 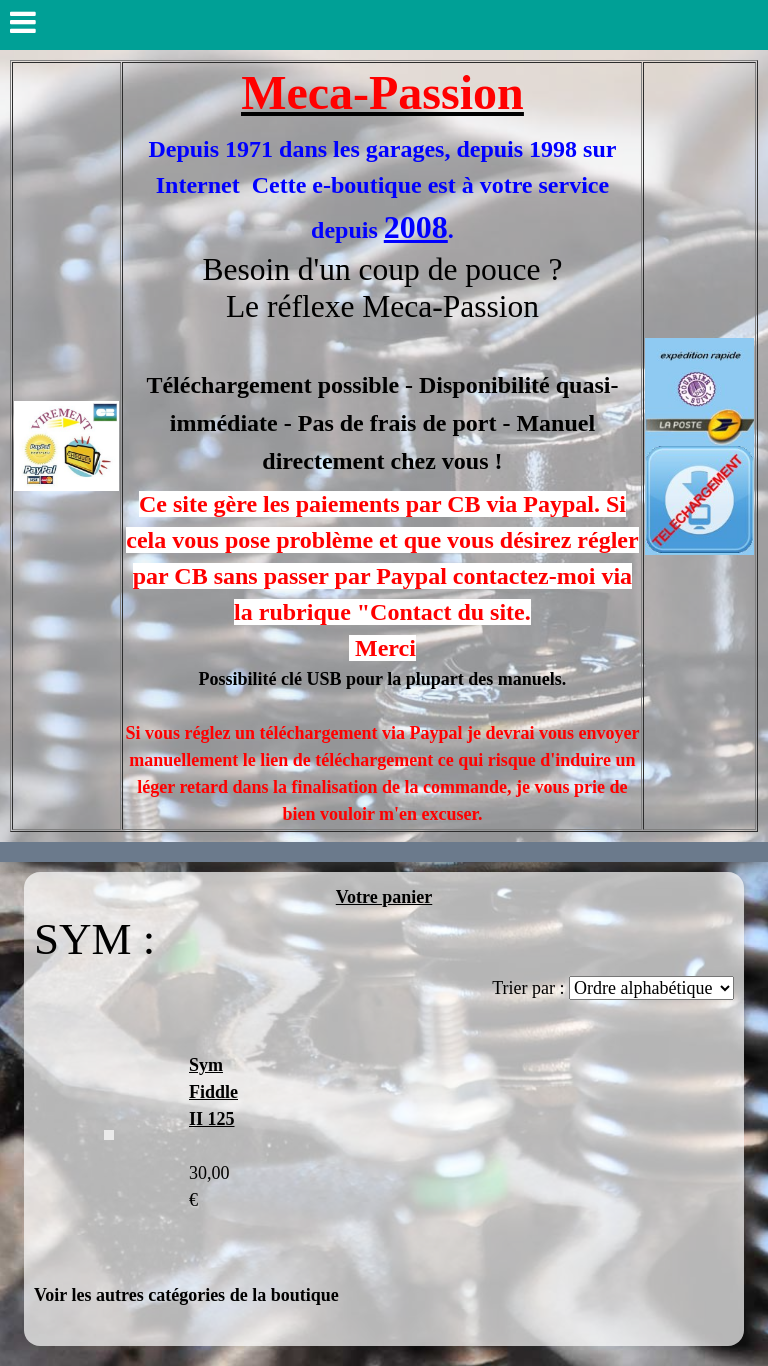 I want to click on Sym Fiddle II 125, so click(x=213, y=1092).